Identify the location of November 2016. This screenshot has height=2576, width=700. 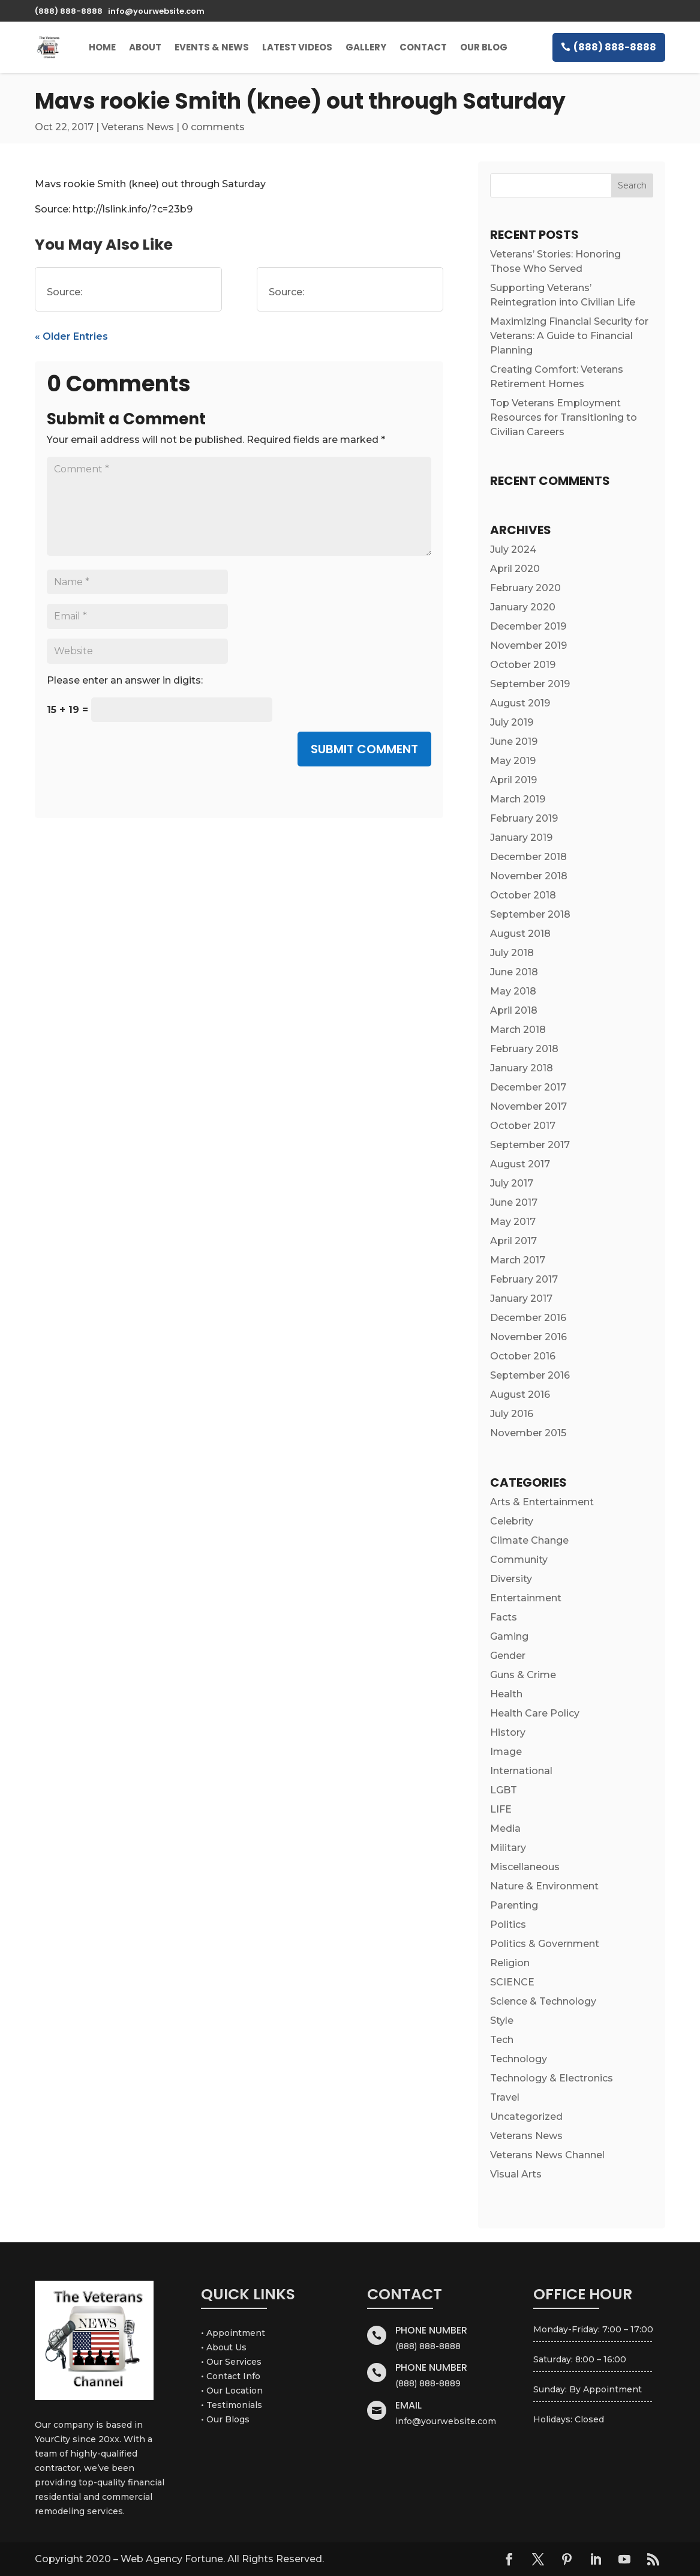
(528, 1337).